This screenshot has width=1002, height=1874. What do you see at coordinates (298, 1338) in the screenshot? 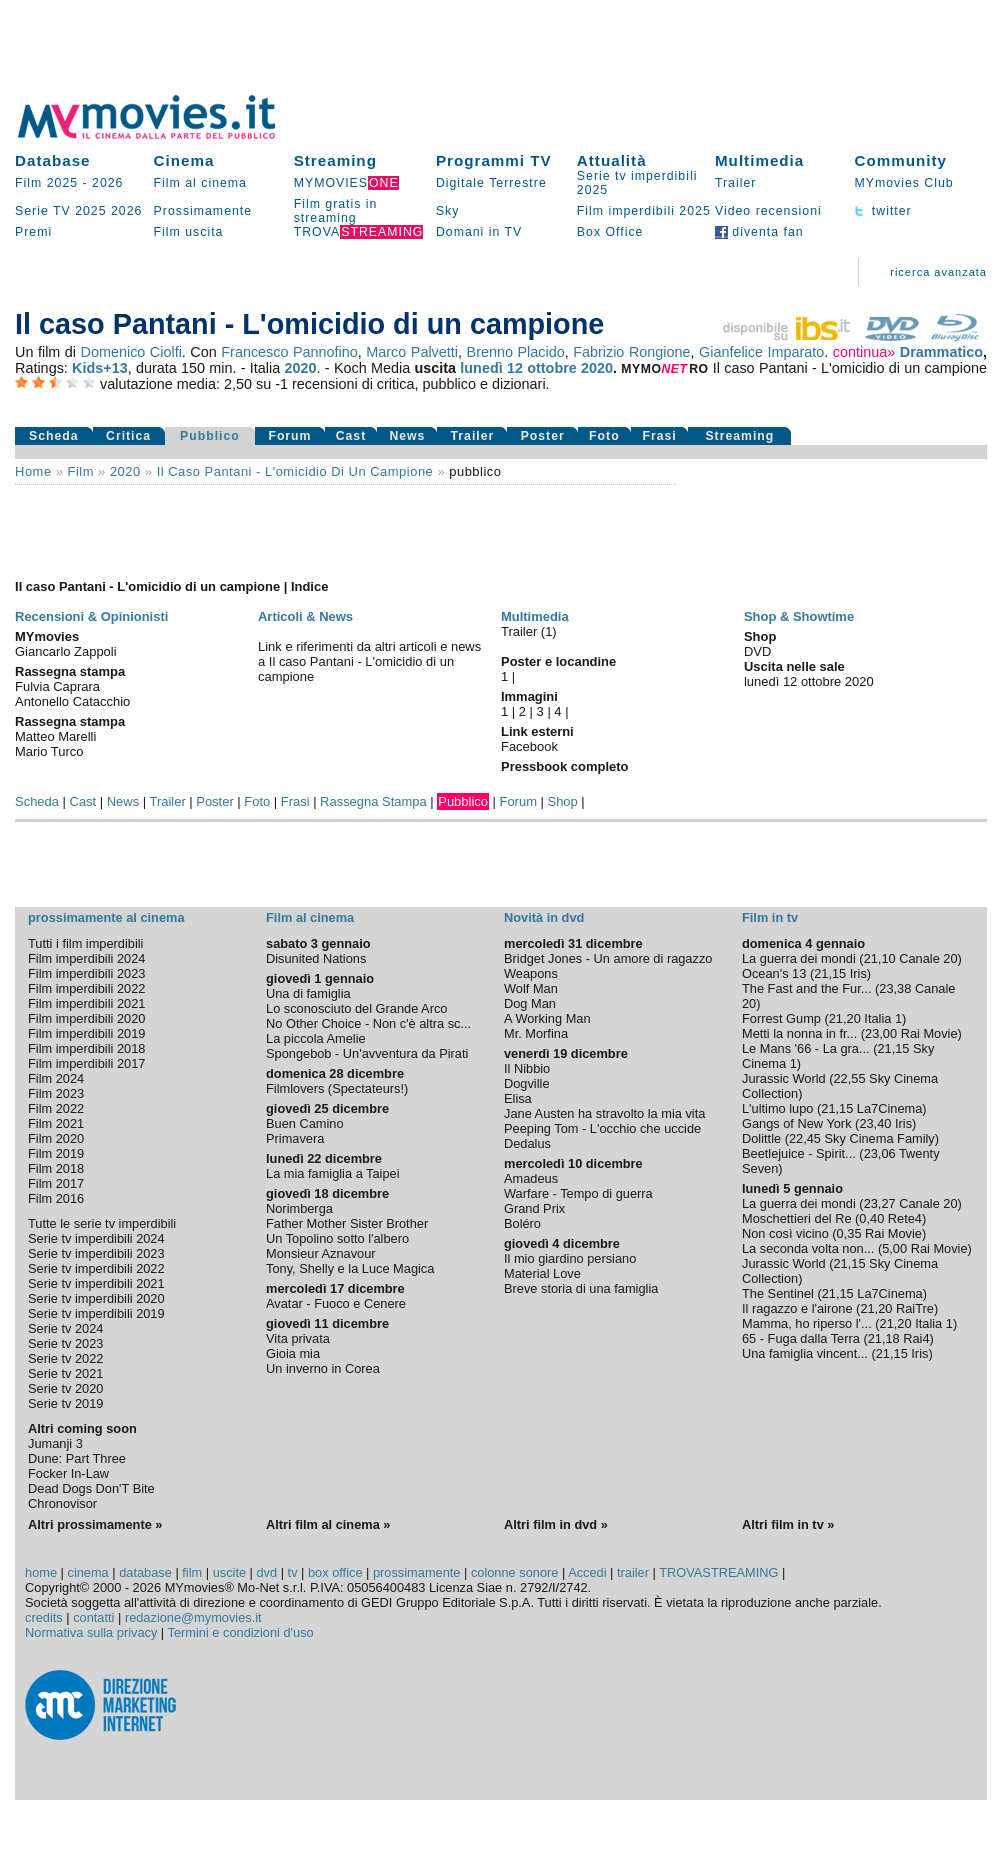
I see `Vita privata` at bounding box center [298, 1338].